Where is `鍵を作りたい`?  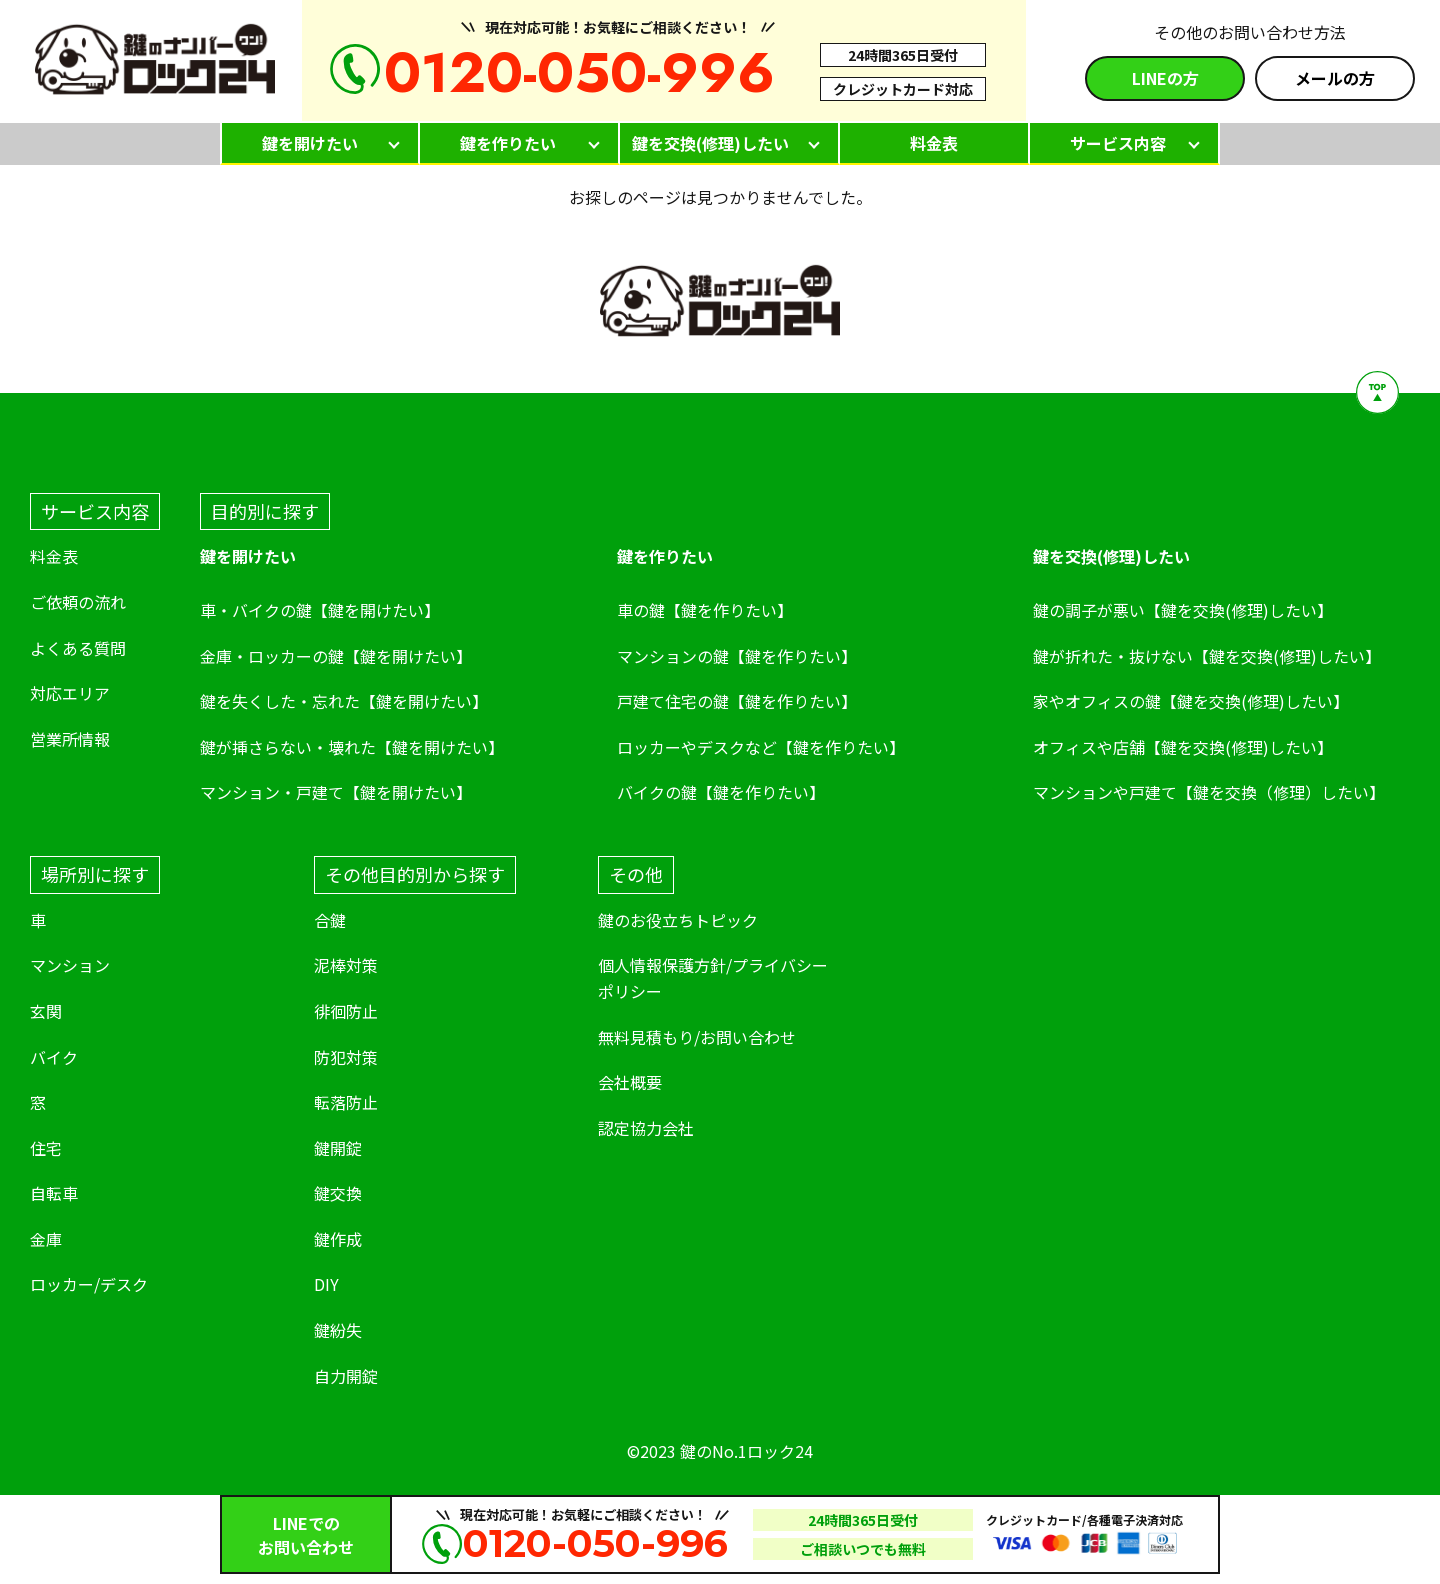
鍵を作りたい is located at coordinates (508, 143).